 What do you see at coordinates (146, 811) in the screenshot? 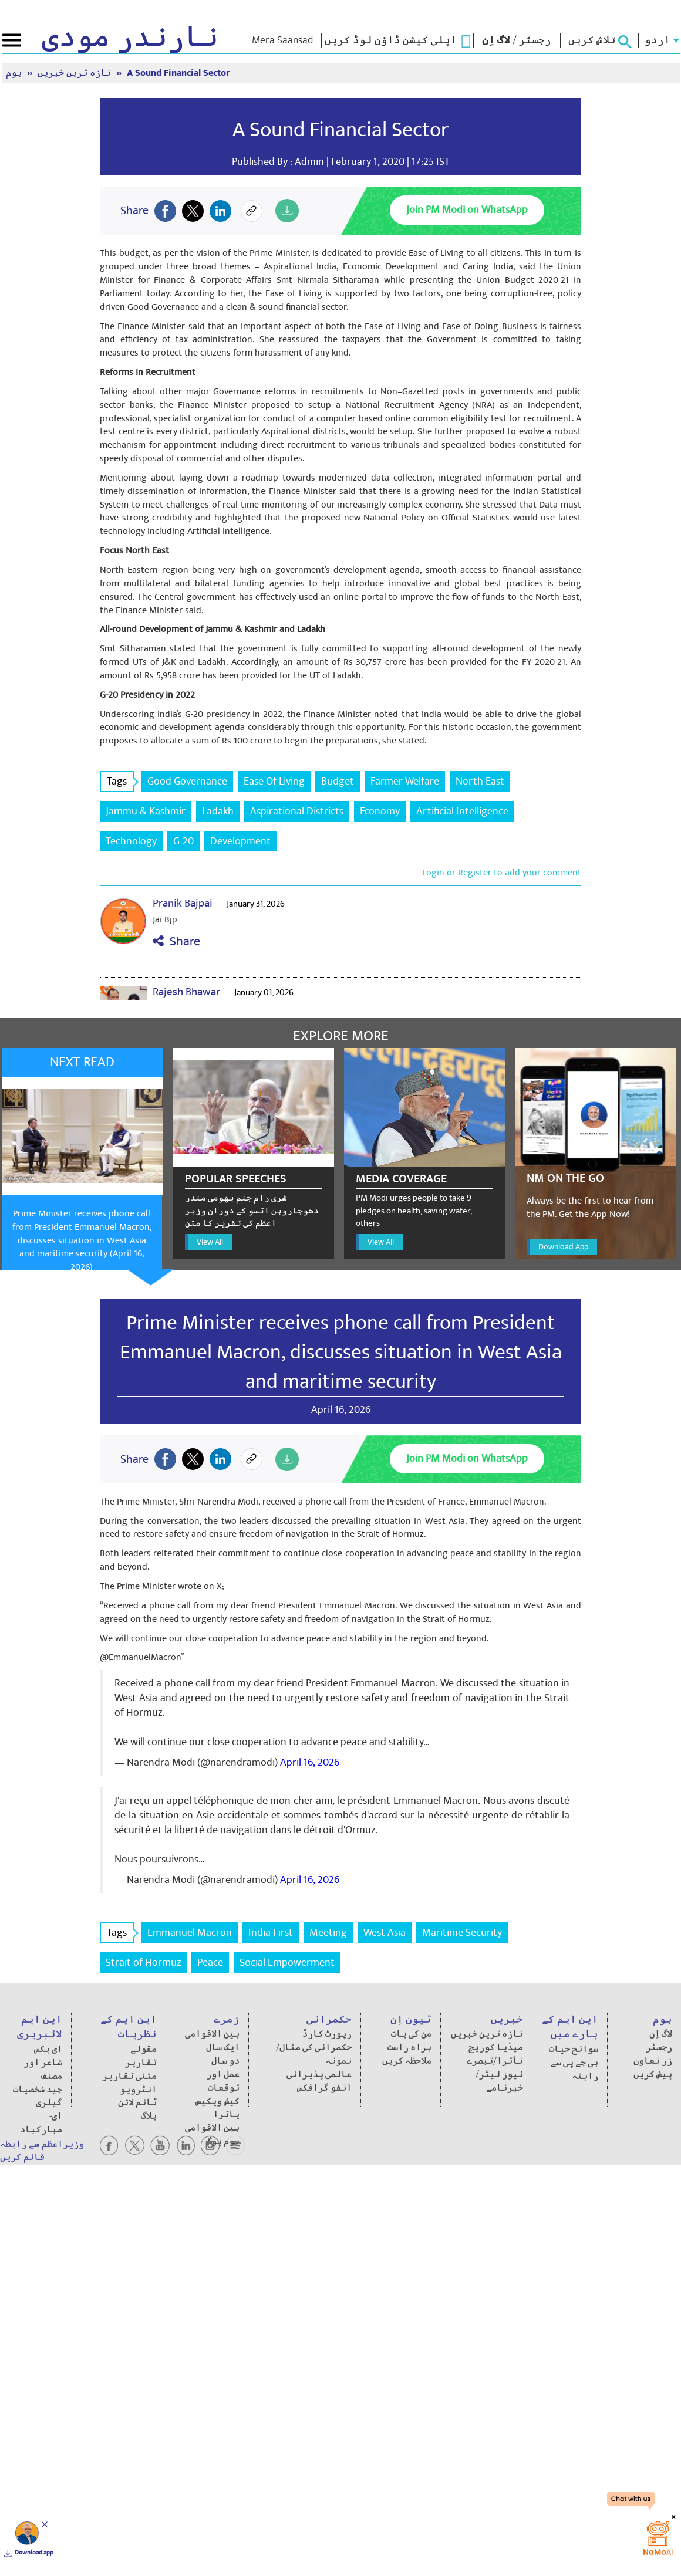
I see `Jammu & Kashmir` at bounding box center [146, 811].